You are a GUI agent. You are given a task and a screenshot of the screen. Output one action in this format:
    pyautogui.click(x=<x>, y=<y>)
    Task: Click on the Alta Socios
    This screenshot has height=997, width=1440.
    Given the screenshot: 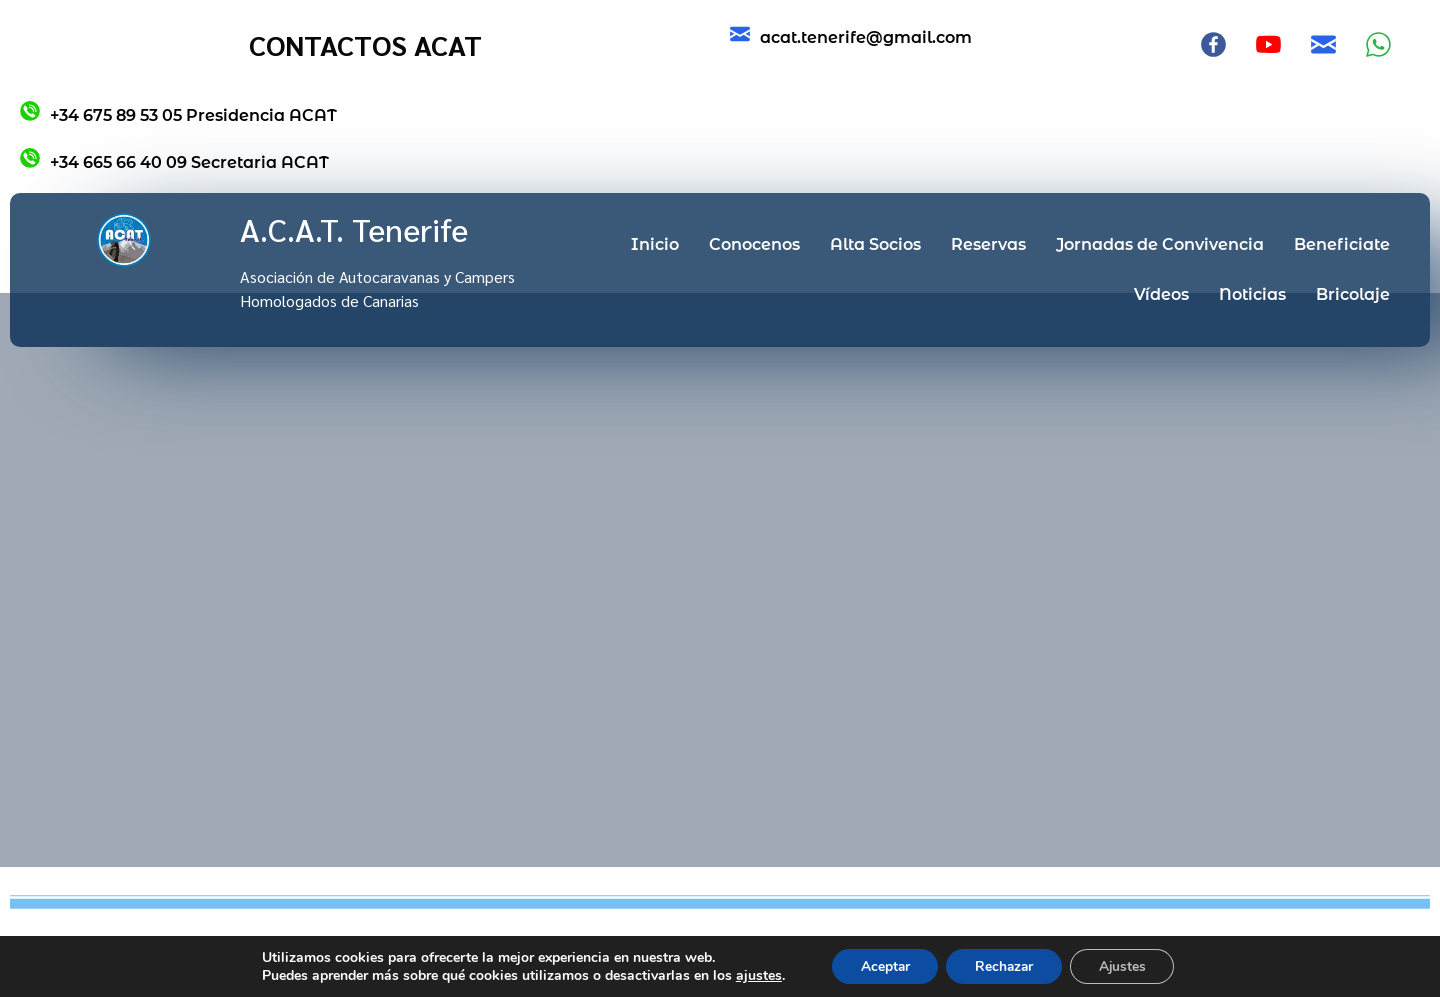 What is the action you would take?
    pyautogui.click(x=875, y=244)
    